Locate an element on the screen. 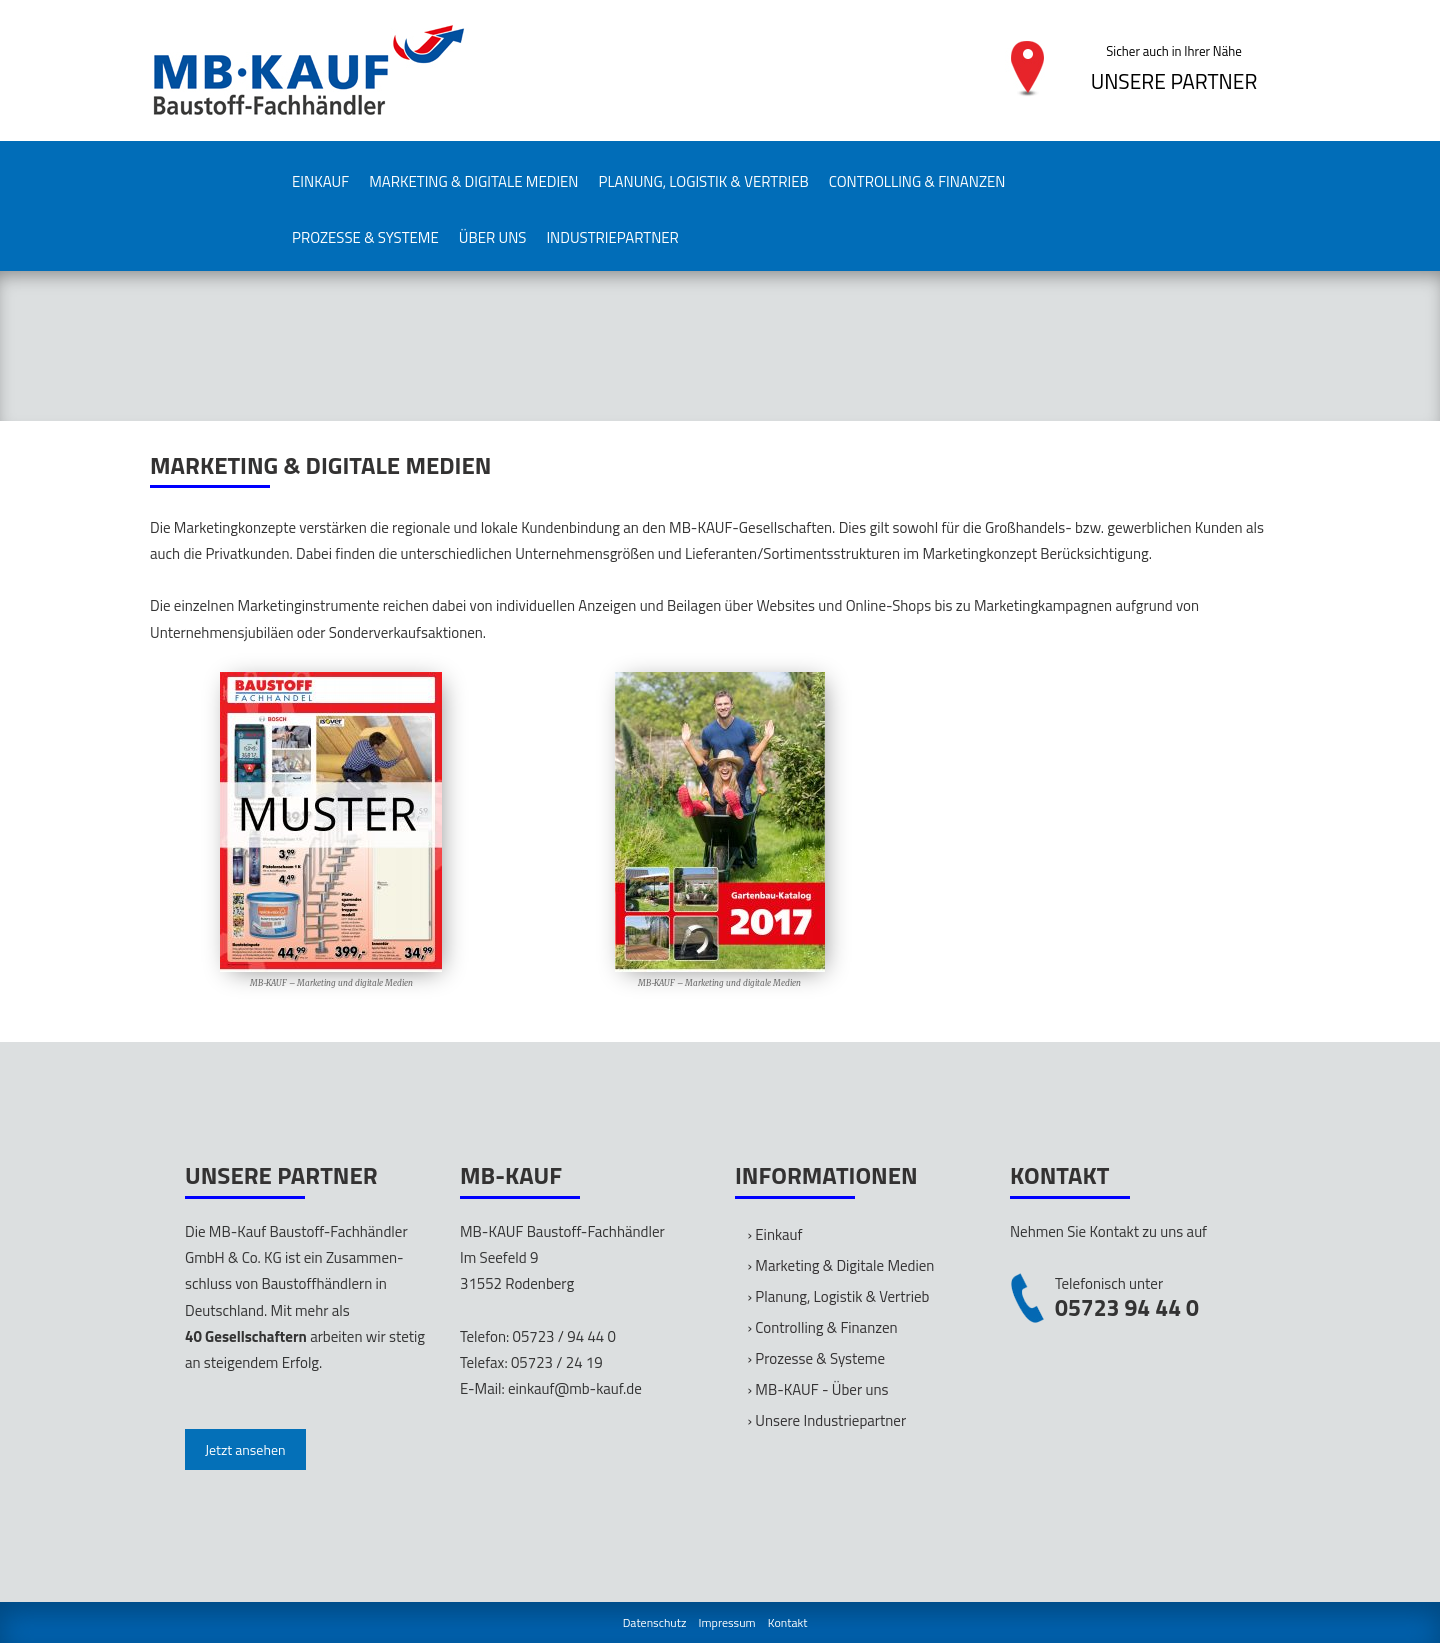 This screenshot has width=1440, height=1643. Prozesse & Systeme is located at coordinates (365, 237).